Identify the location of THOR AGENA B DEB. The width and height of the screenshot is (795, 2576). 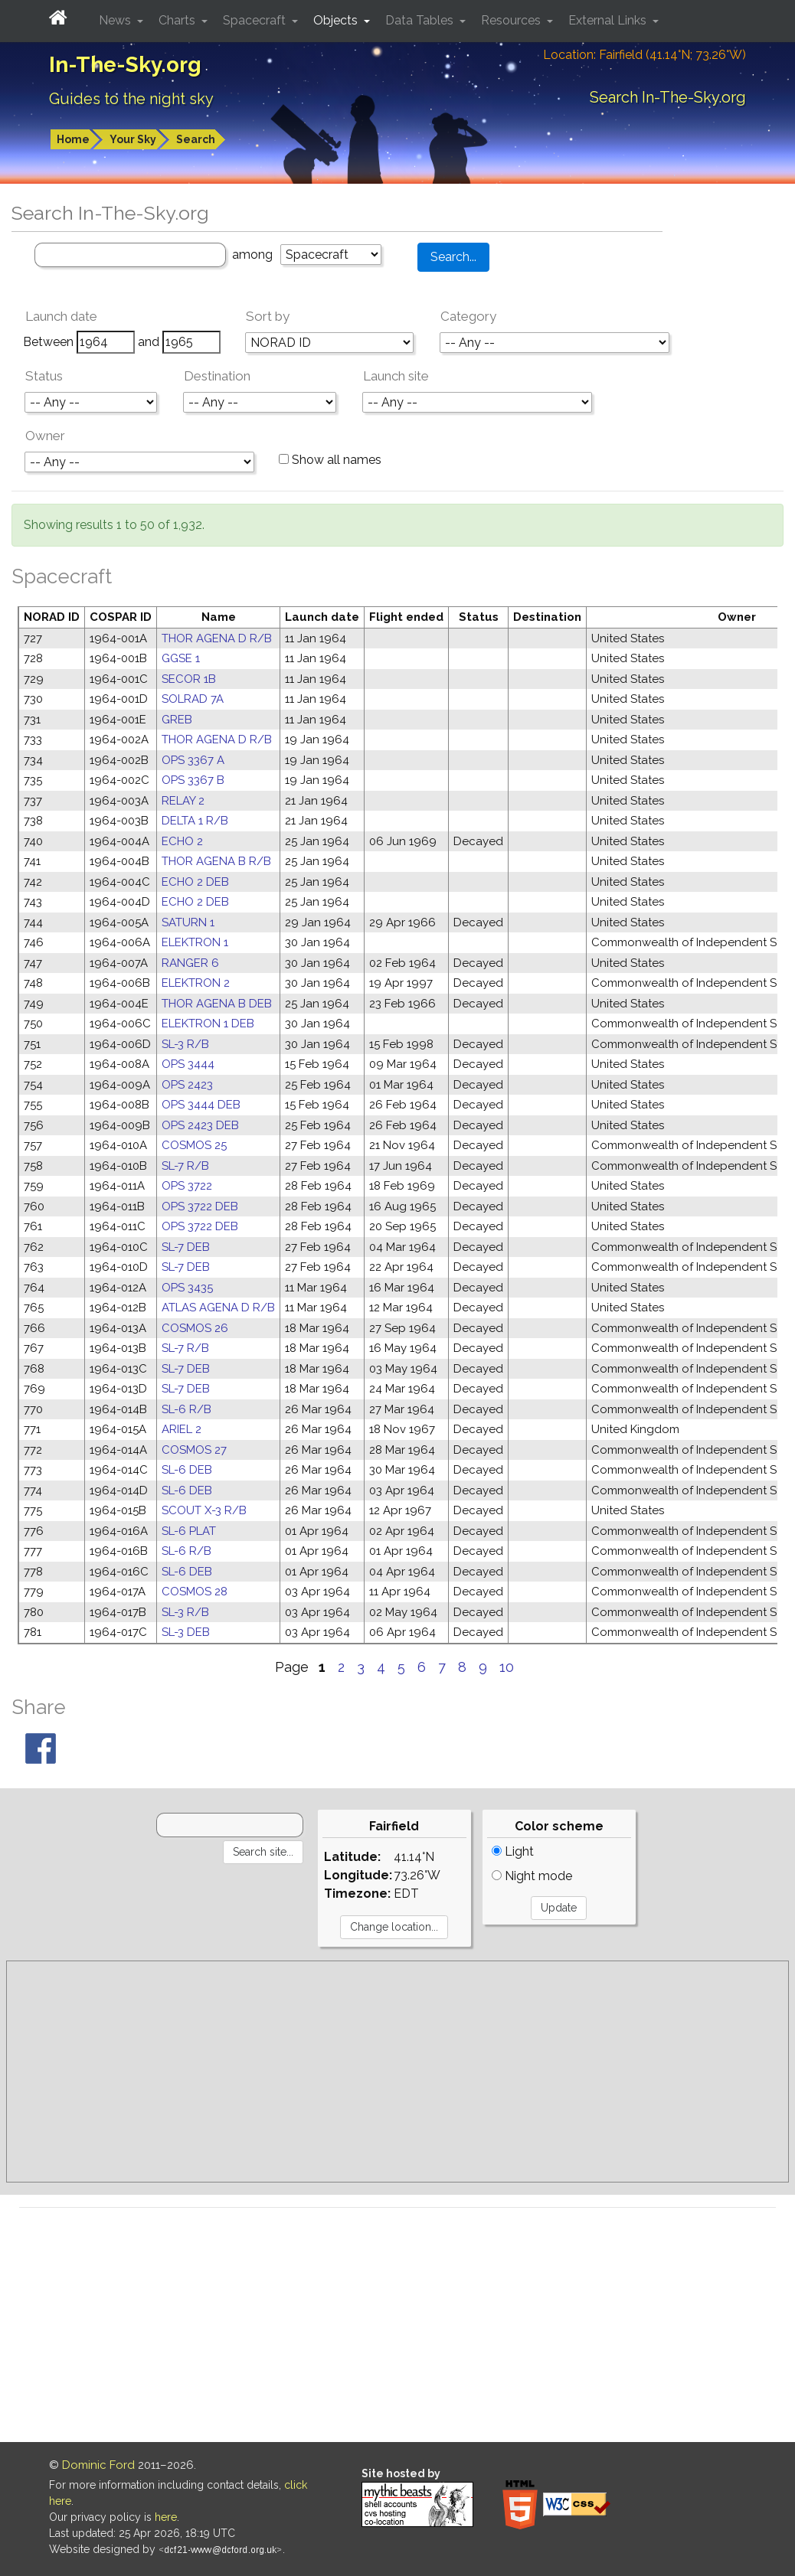
(217, 1003).